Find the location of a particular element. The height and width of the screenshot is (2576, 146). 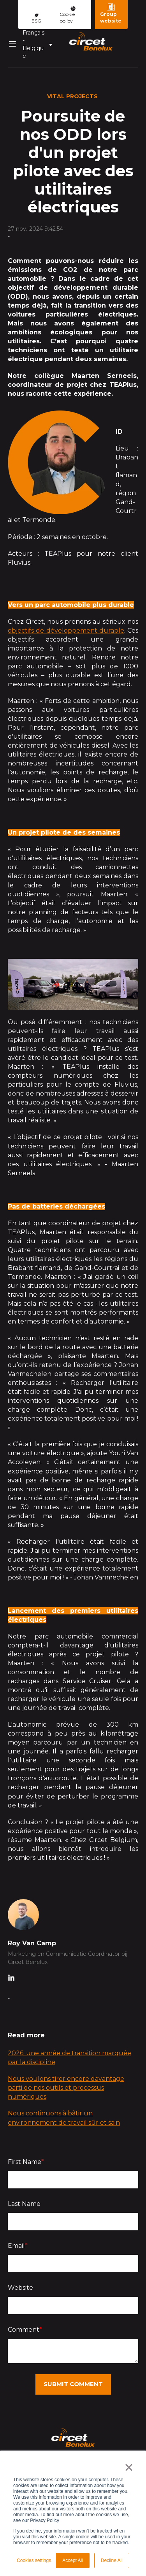

× [button] is located at coordinates (128, 2467).